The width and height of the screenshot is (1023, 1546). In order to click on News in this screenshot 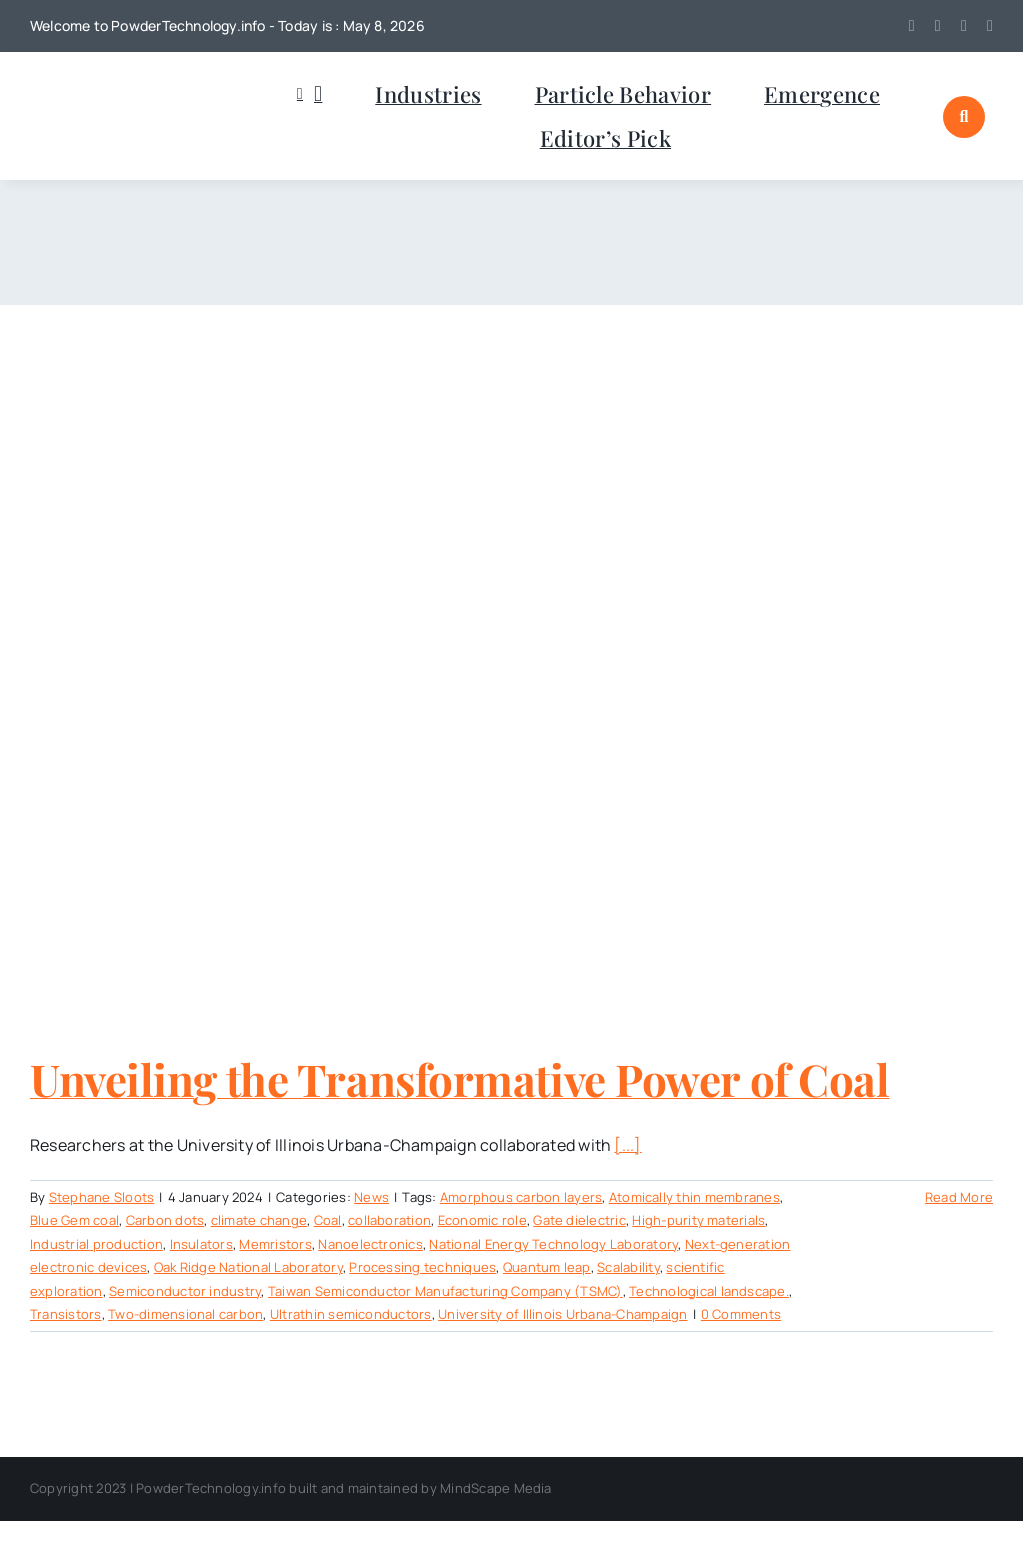, I will do `click(371, 1197)`.